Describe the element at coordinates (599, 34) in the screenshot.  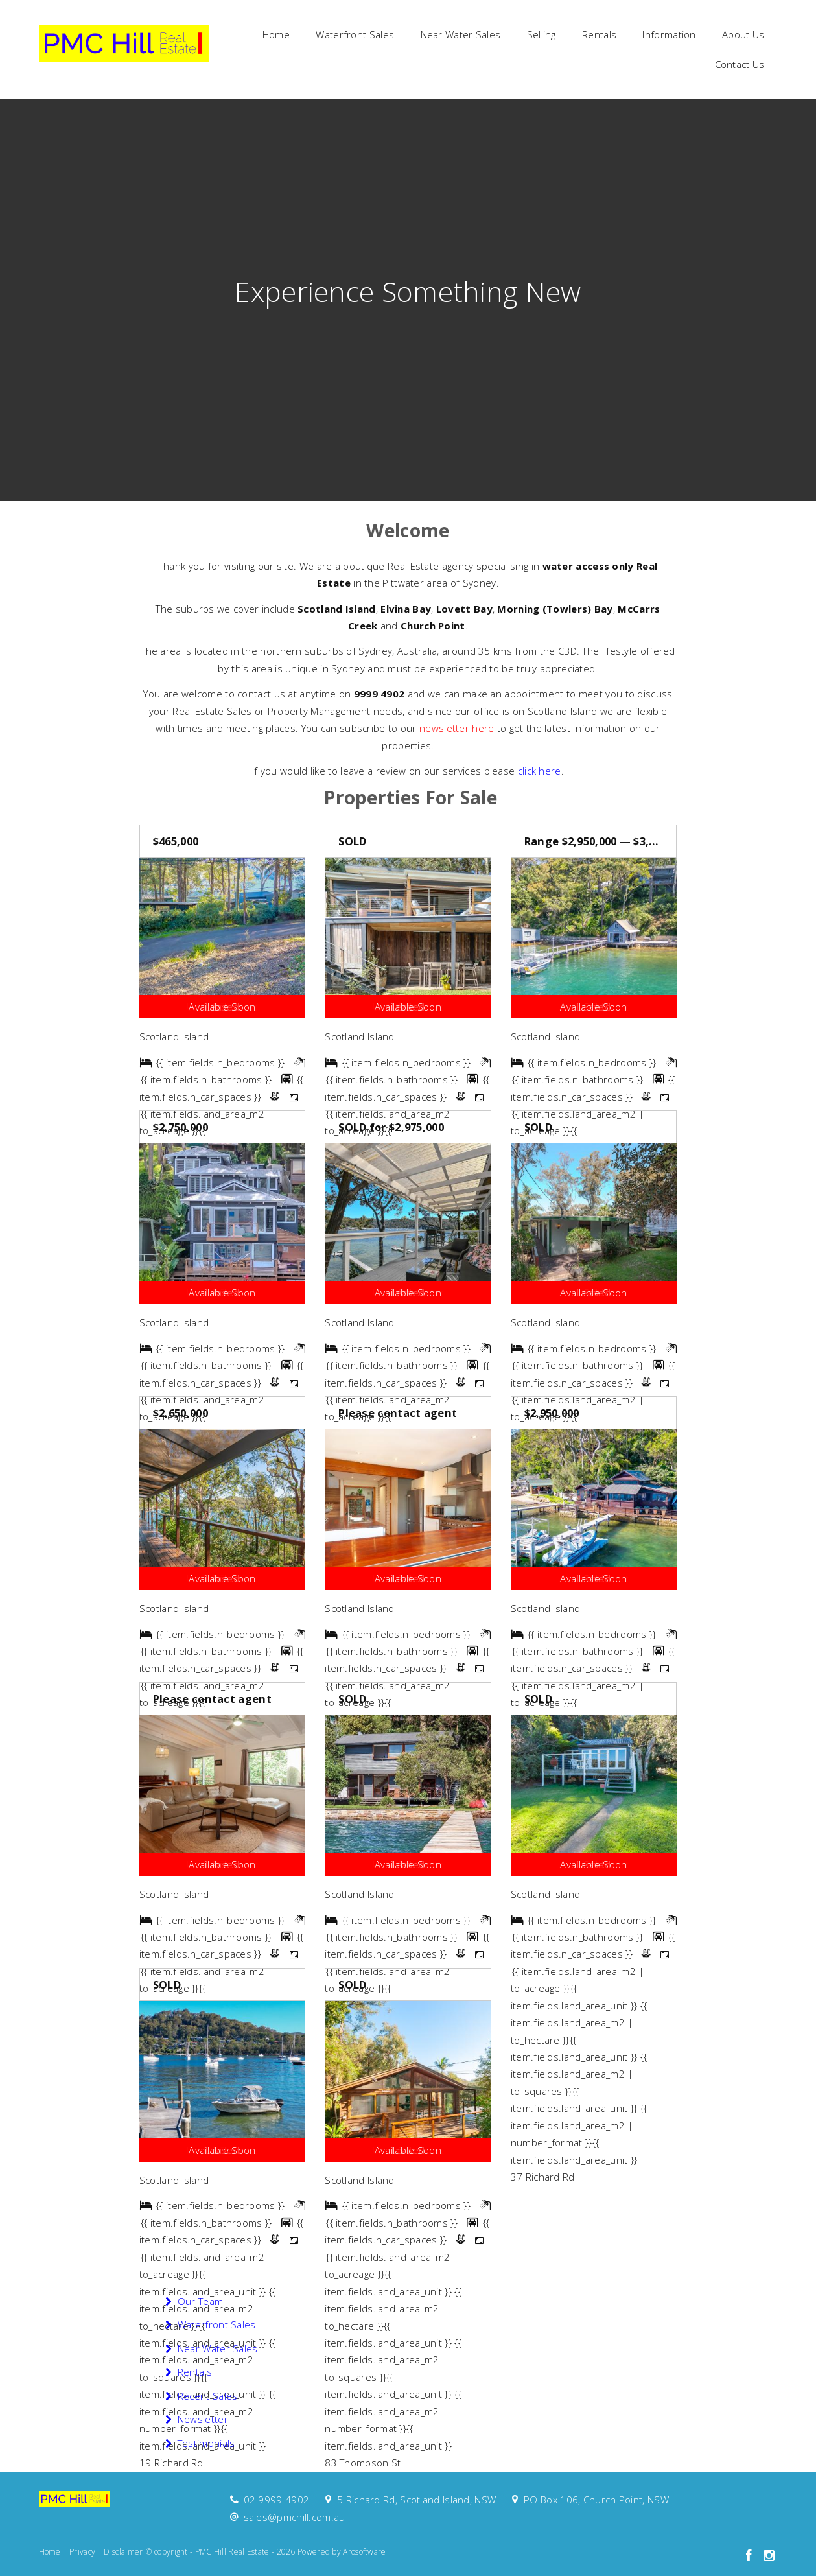
I see `Rentals` at that location.